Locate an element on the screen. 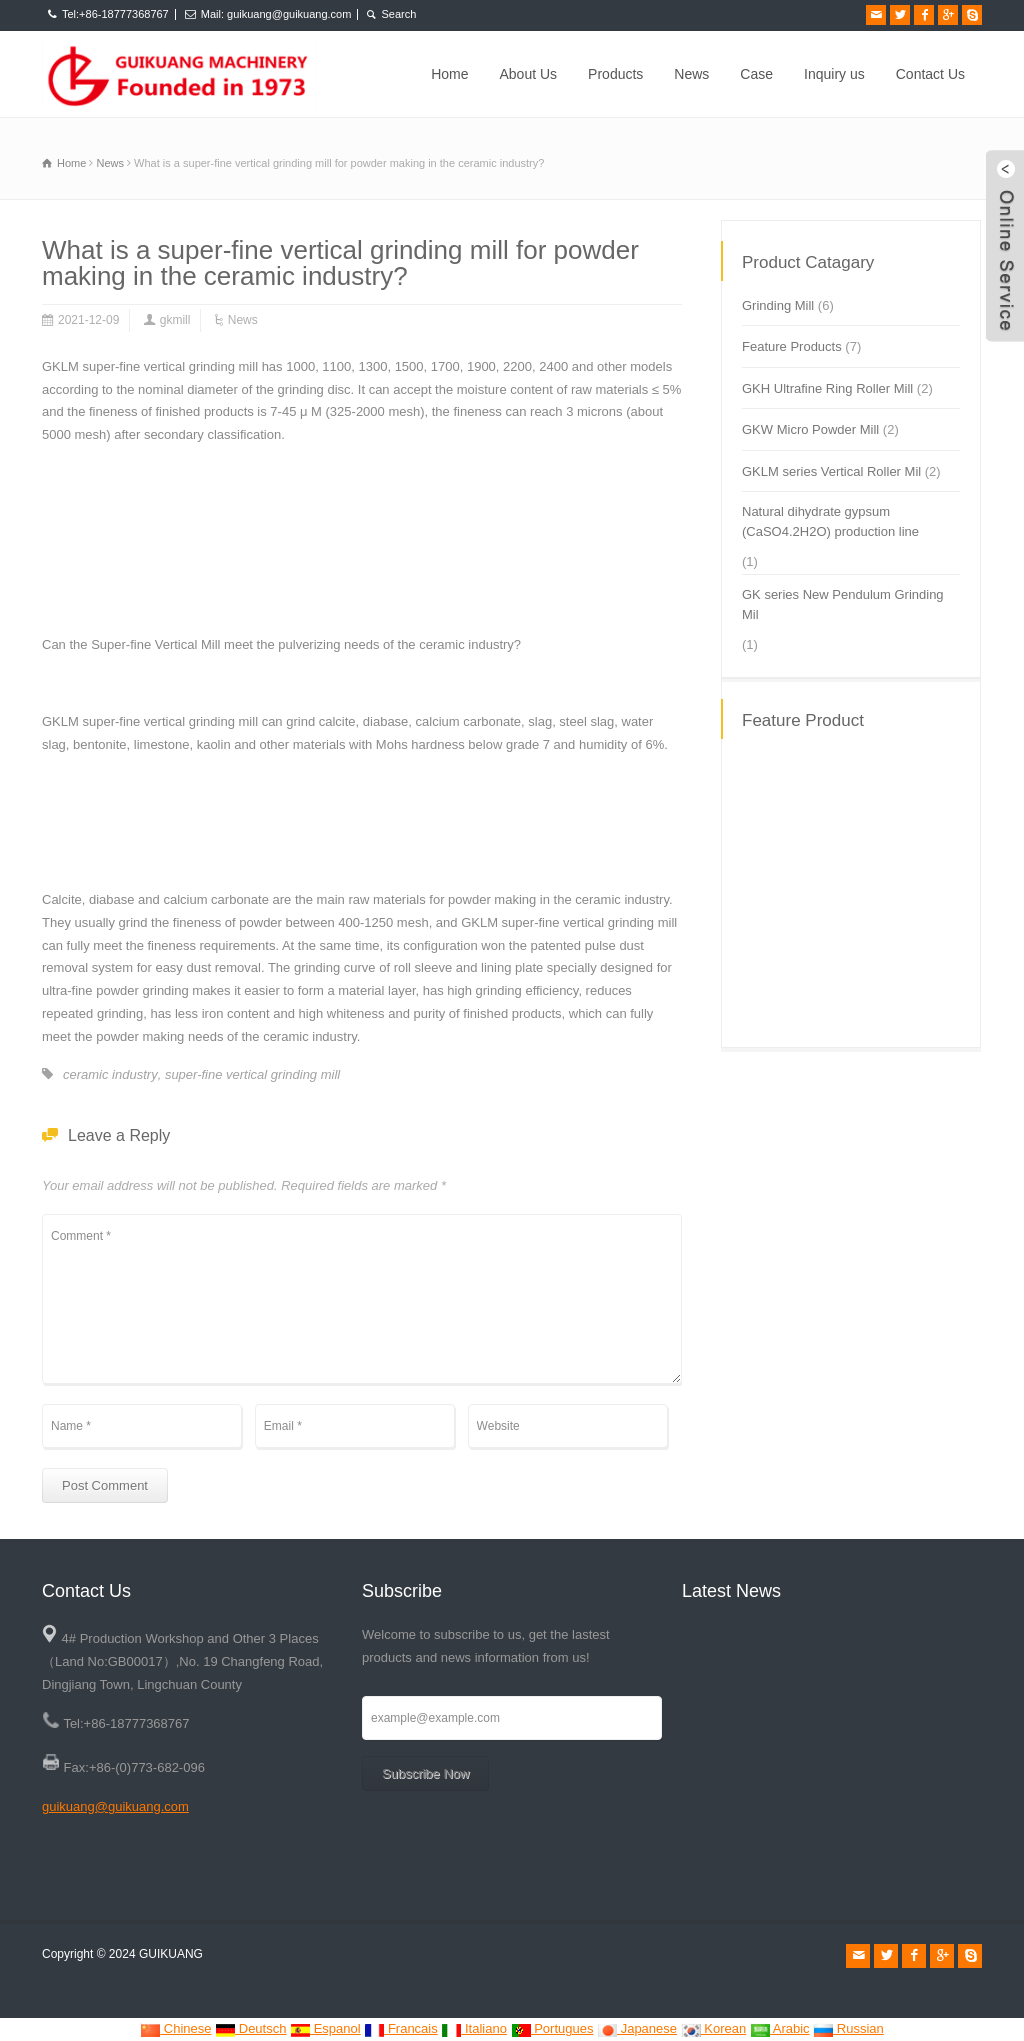 Image resolution: width=1024 pixels, height=2041 pixels. Arabic is located at coordinates (780, 2028).